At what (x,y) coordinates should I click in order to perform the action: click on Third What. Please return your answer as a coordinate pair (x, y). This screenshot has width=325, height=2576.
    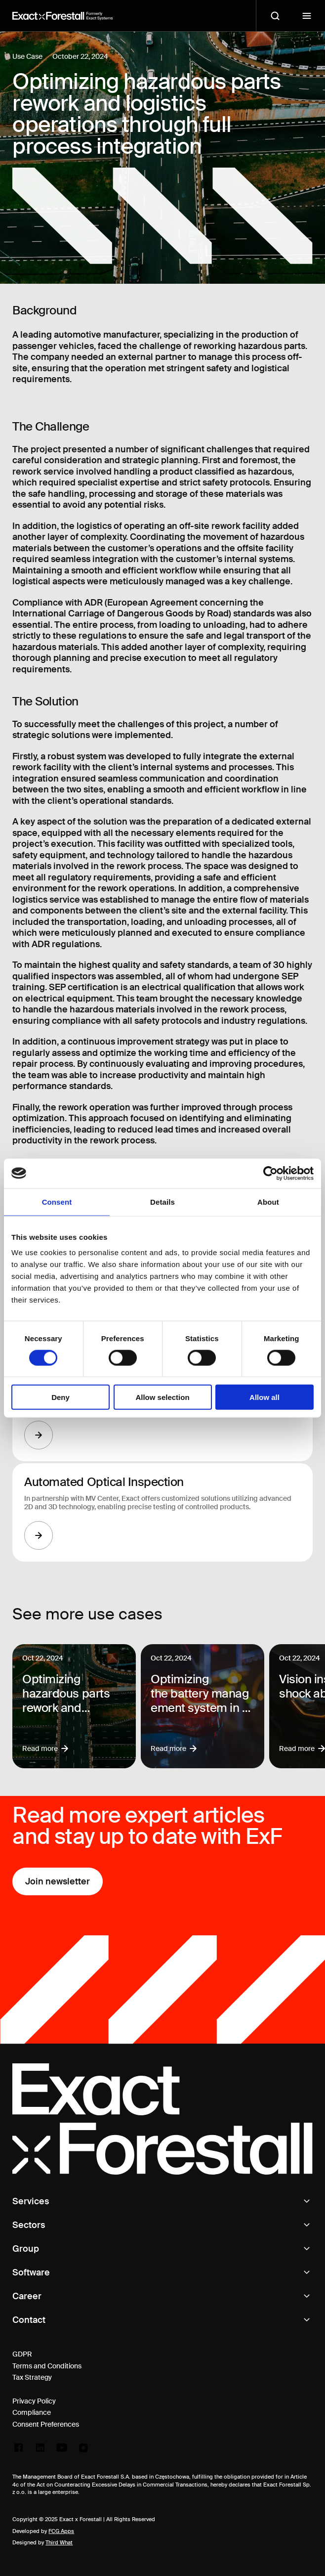
    Looking at the image, I should click on (59, 2542).